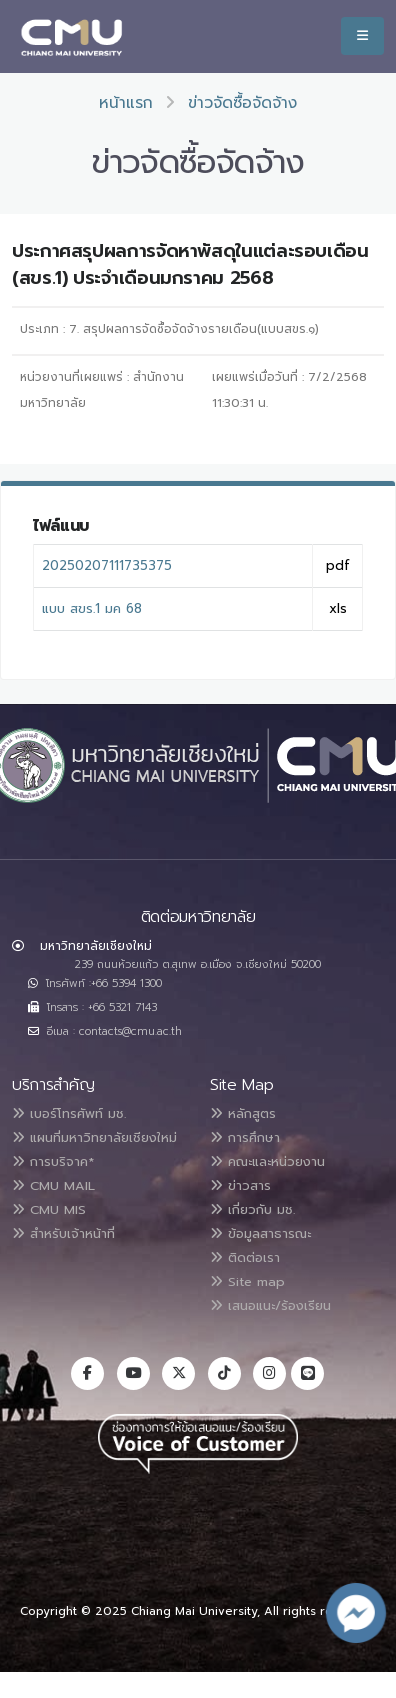 The height and width of the screenshot is (1698, 396). What do you see at coordinates (270, 1305) in the screenshot?
I see `เสนอแนะ/ร้องเรียน` at bounding box center [270, 1305].